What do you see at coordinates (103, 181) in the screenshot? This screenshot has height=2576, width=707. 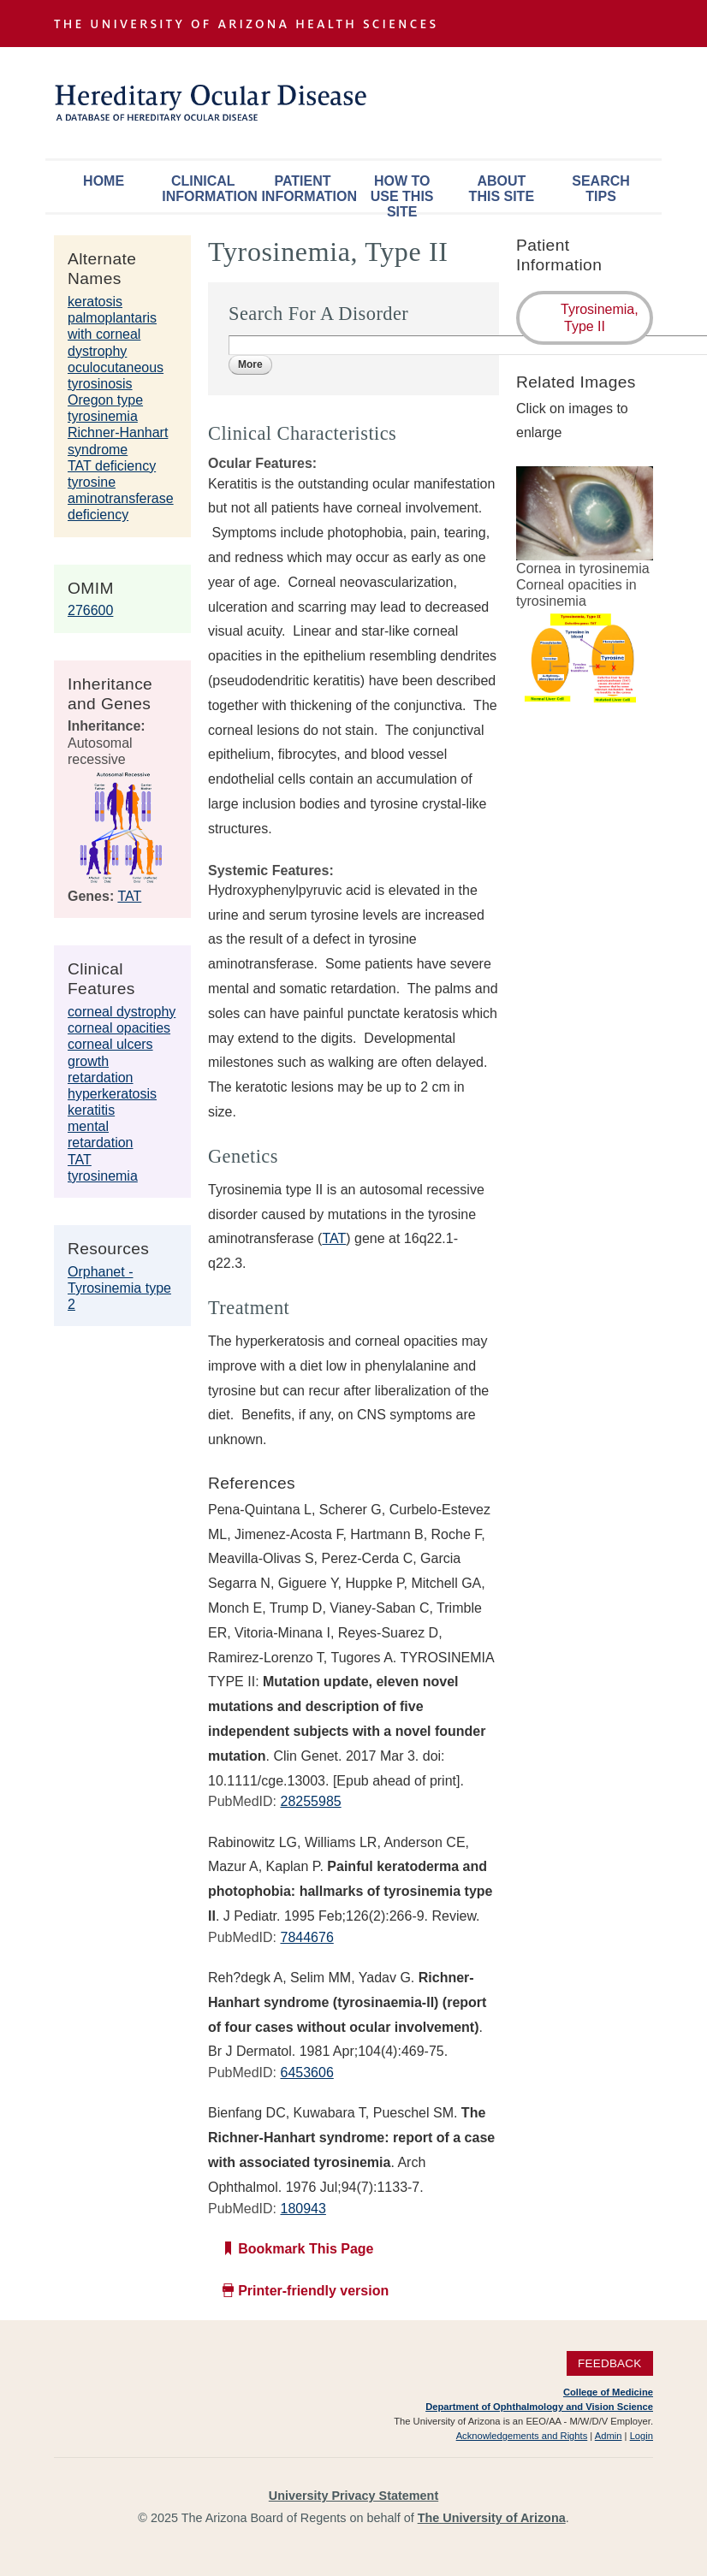 I see `Home` at bounding box center [103, 181].